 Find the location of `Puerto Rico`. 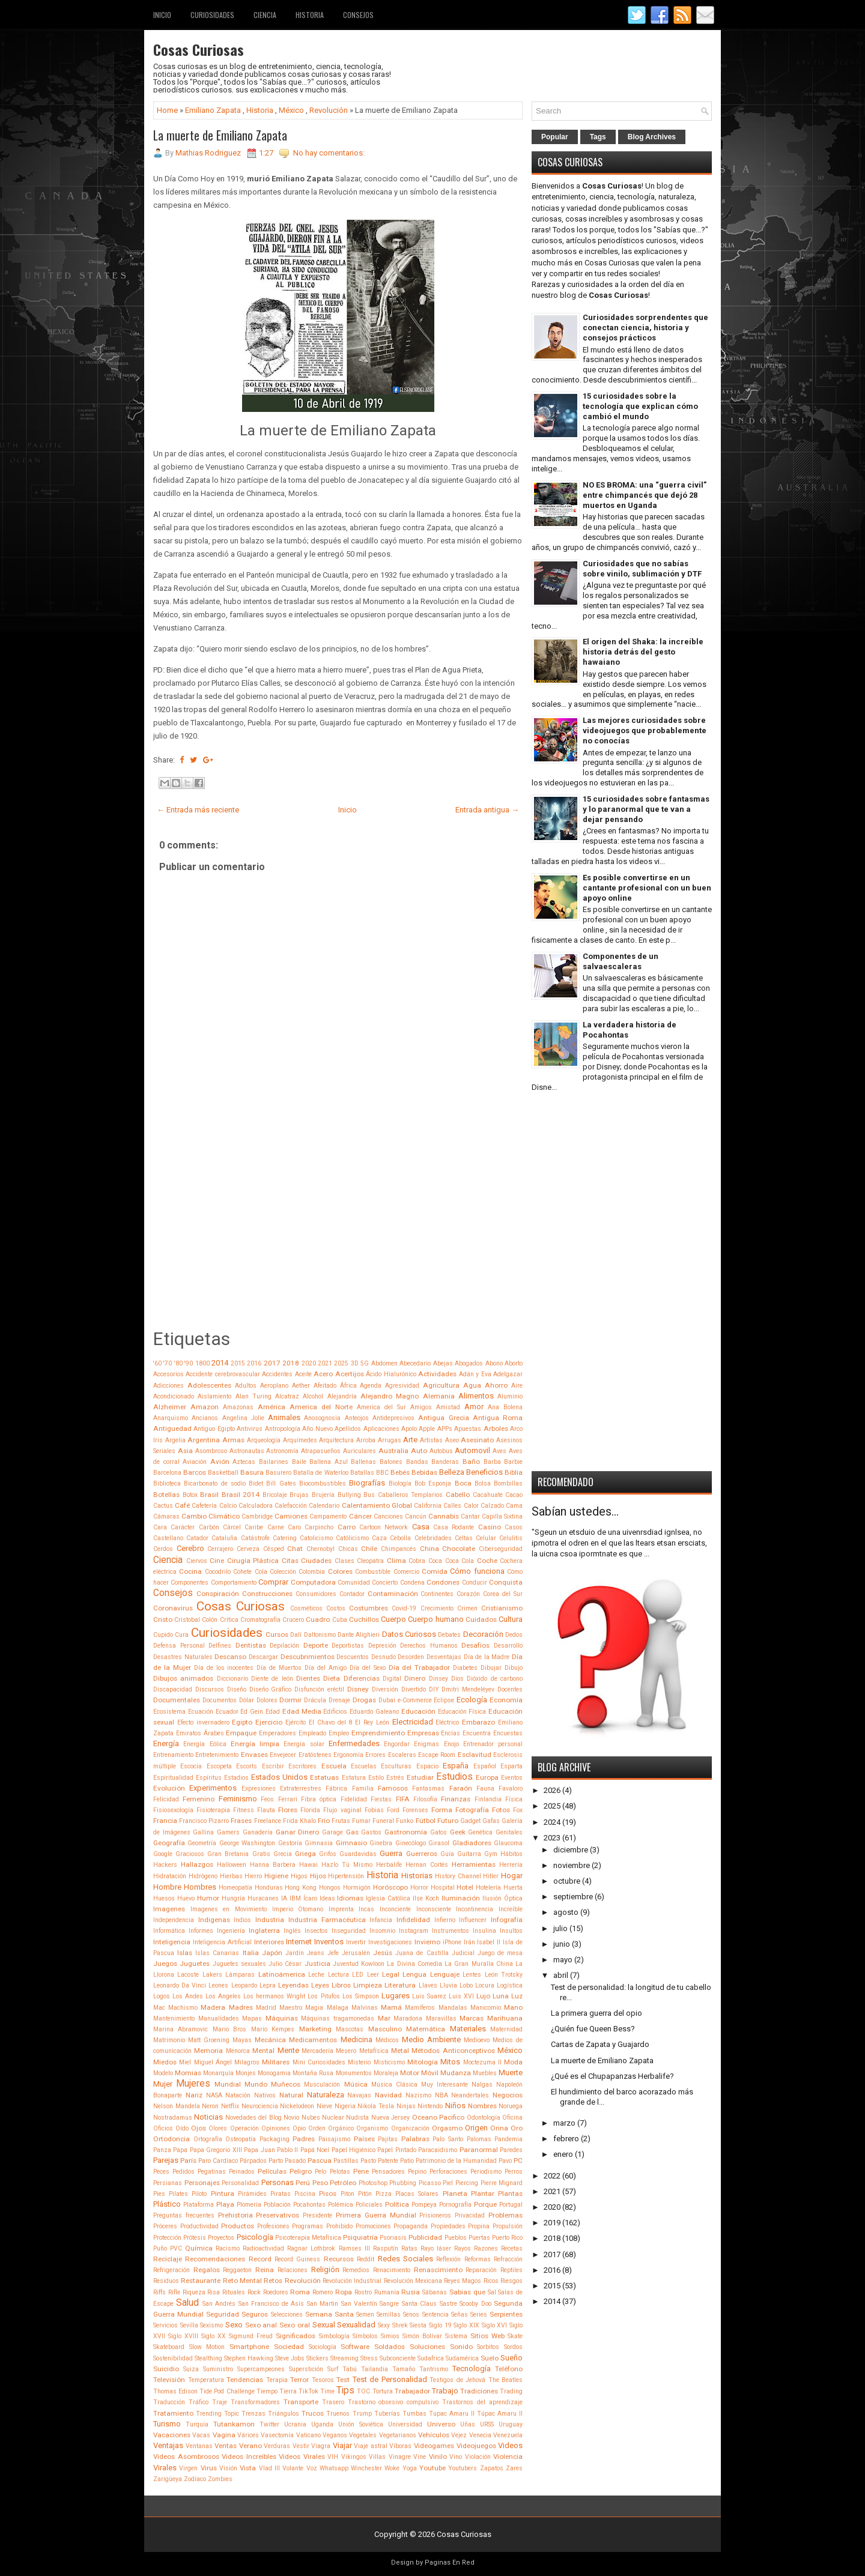

Puerto Rico is located at coordinates (507, 2238).